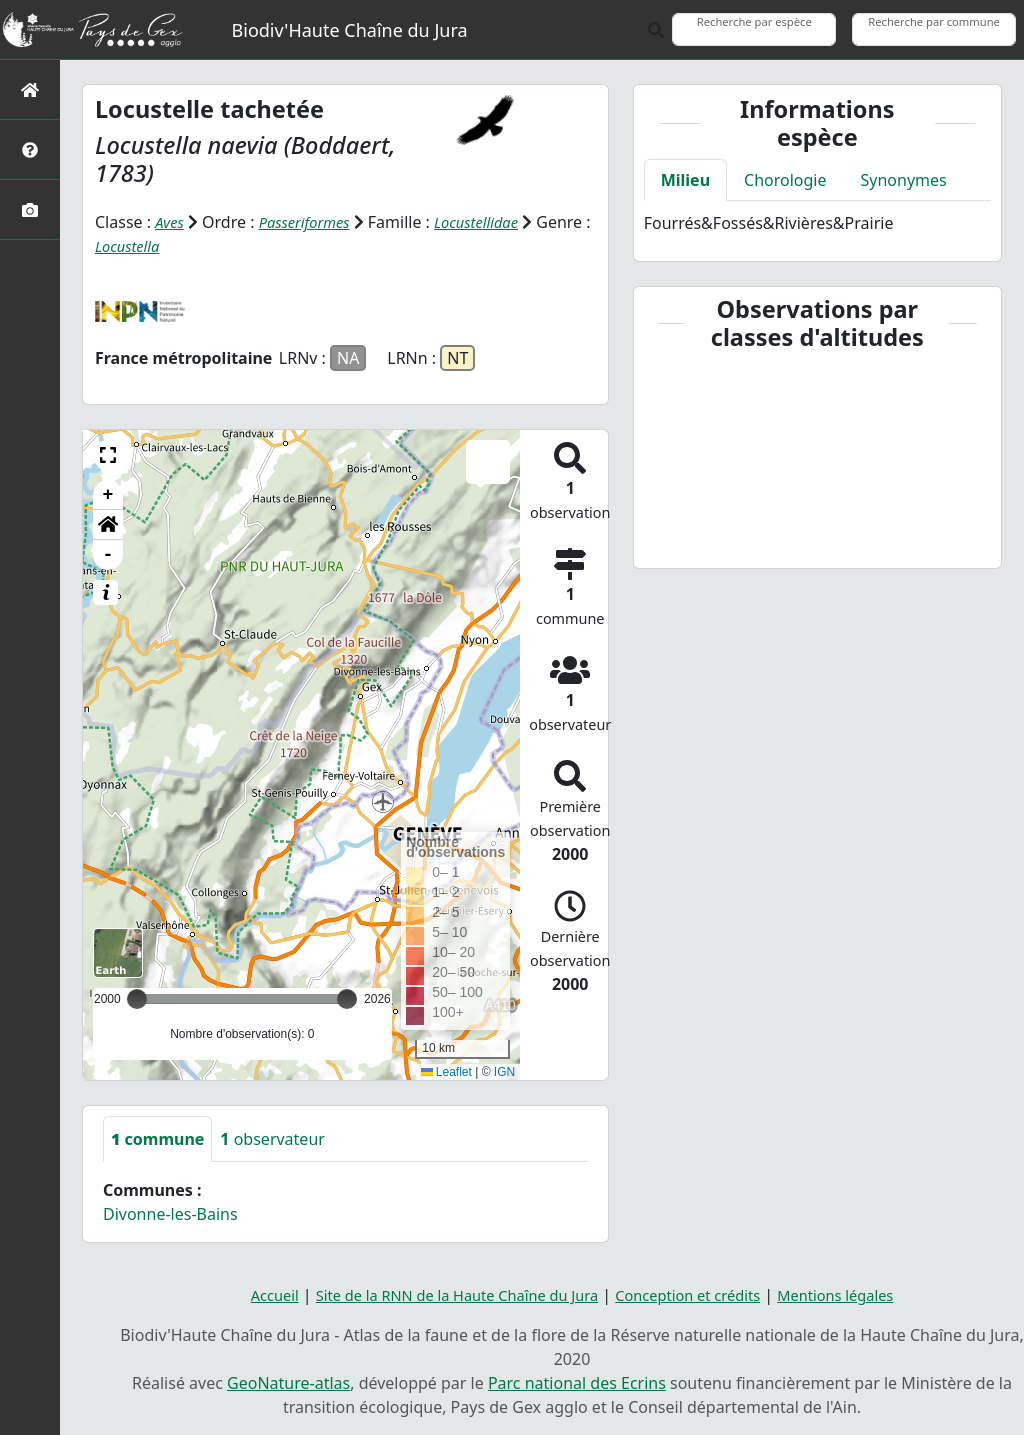 The height and width of the screenshot is (1435, 1024). I want to click on Synonymes [tab], so click(904, 180).